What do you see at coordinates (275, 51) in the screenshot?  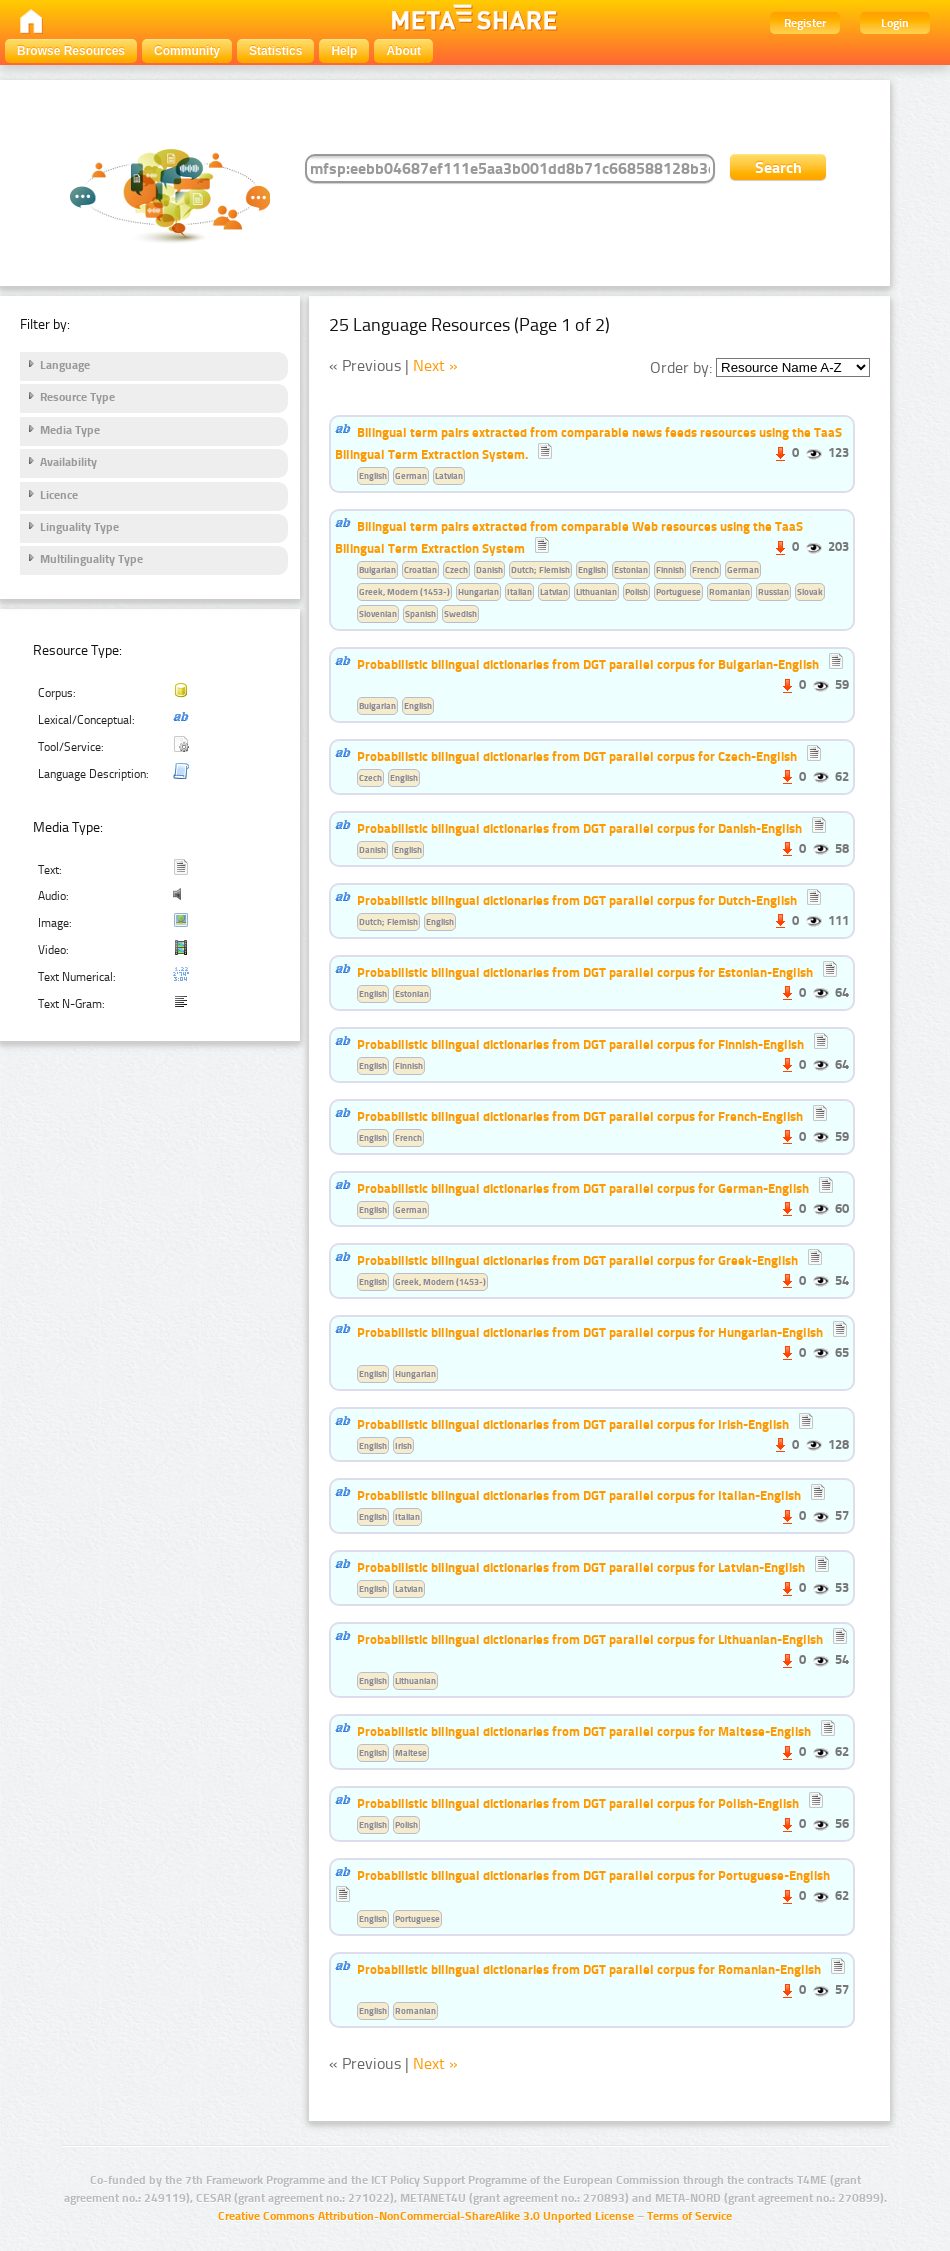 I see `Statistics` at bounding box center [275, 51].